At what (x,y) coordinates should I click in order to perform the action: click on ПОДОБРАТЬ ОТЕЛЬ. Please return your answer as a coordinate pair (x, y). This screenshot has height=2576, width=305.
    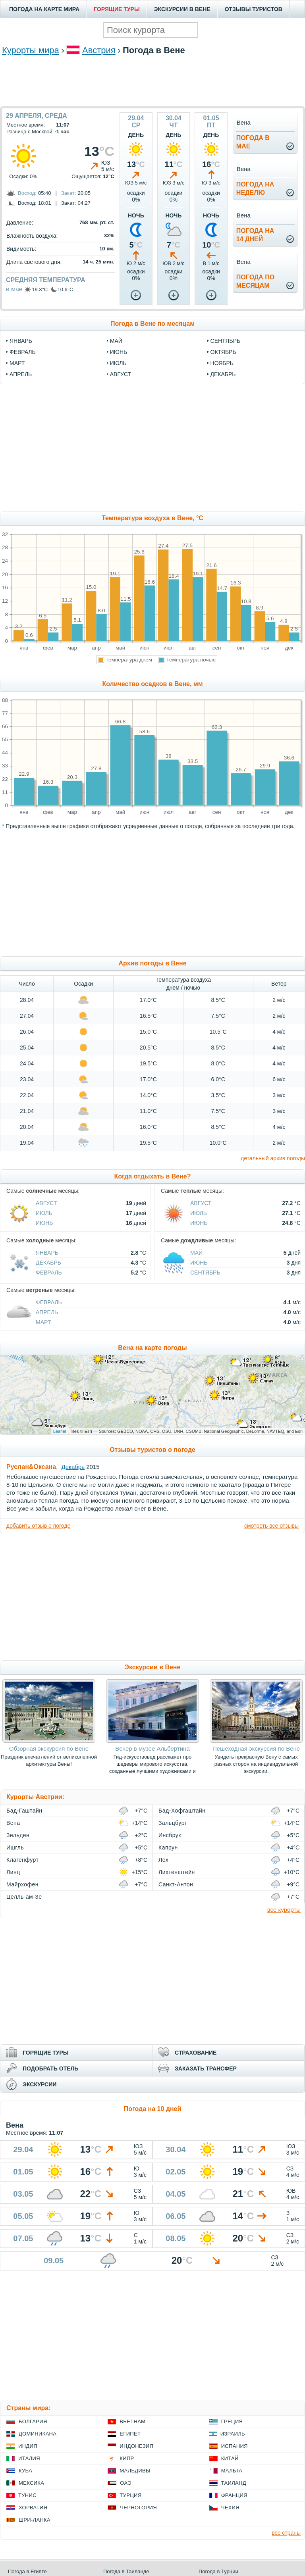
    Looking at the image, I should click on (50, 2068).